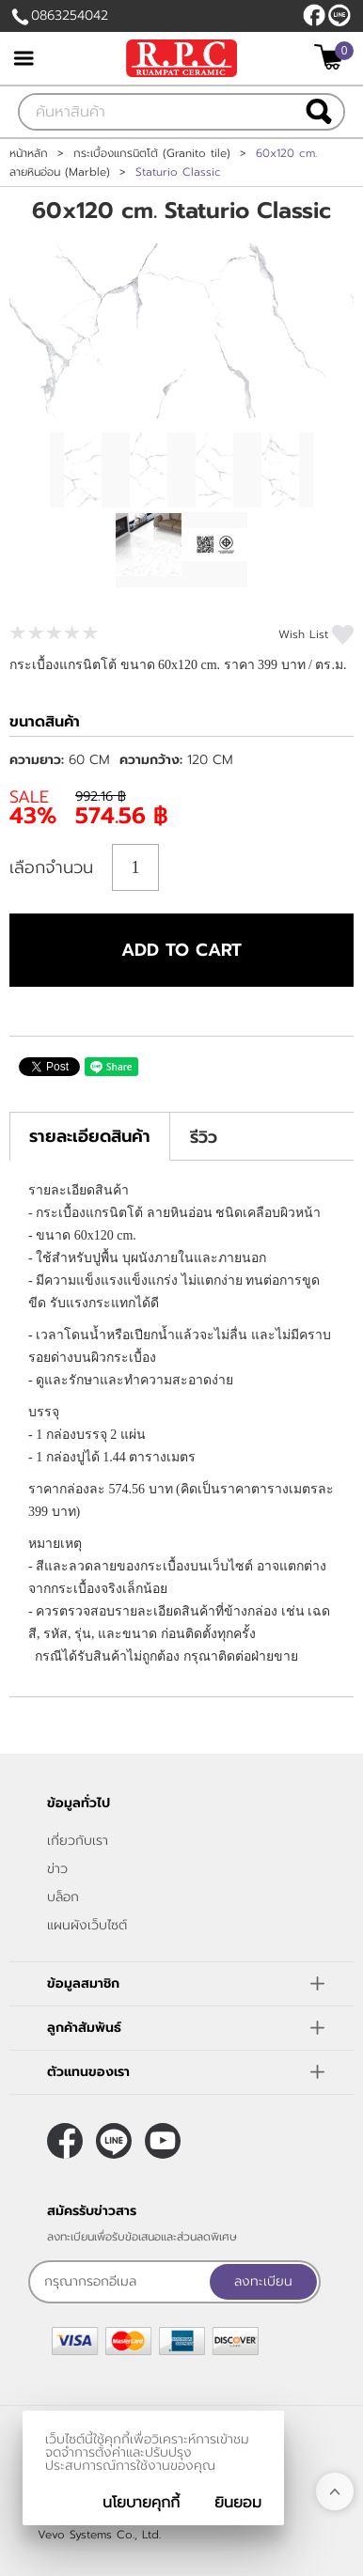 This screenshot has height=2576, width=363. I want to click on บล็อก, so click(63, 1897).